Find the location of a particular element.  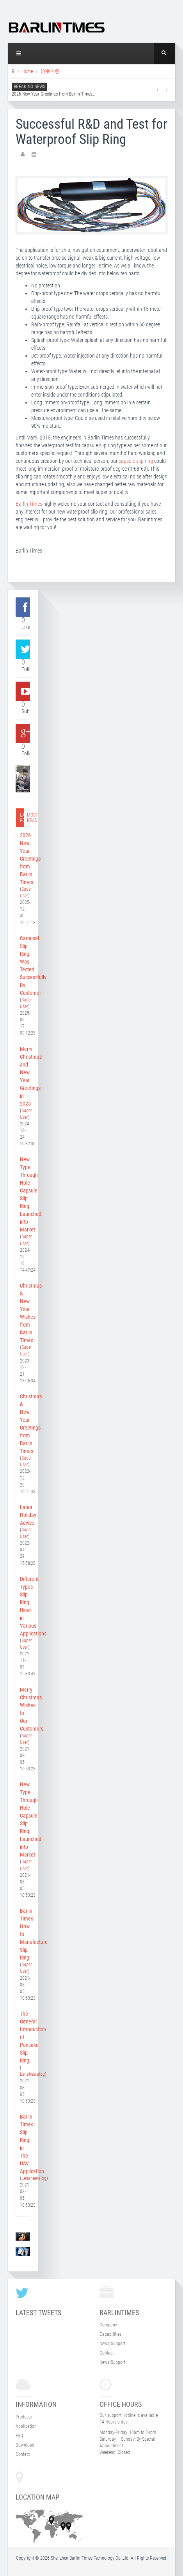

Carousel Slip Ring Was Tested Successfully By Customer is located at coordinates (23, 965).